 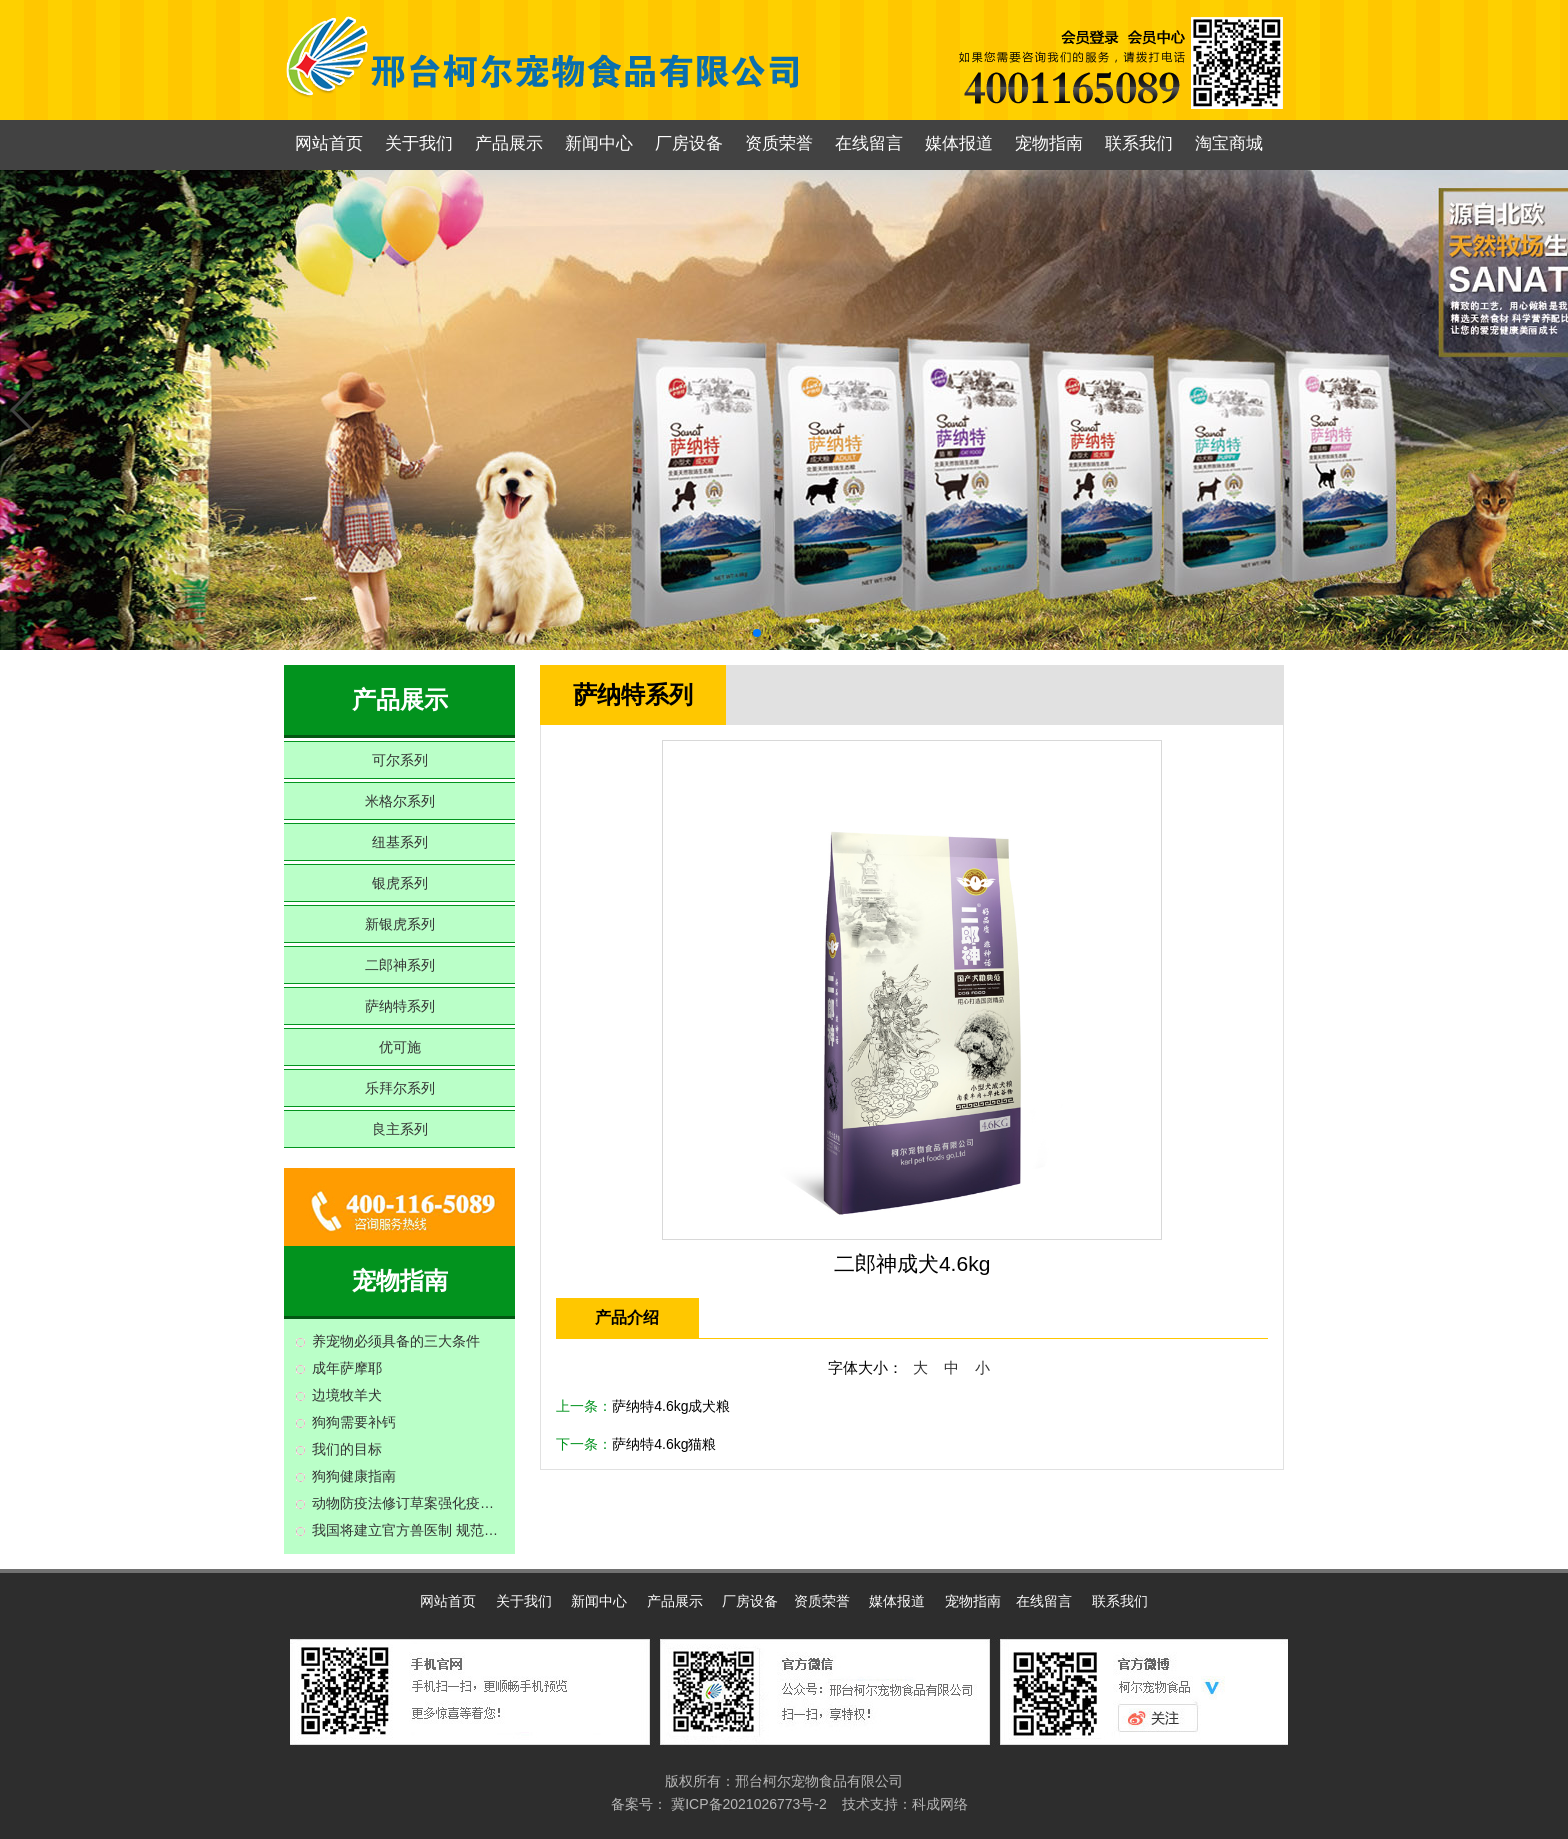 What do you see at coordinates (347, 1449) in the screenshot?
I see `我们的目标` at bounding box center [347, 1449].